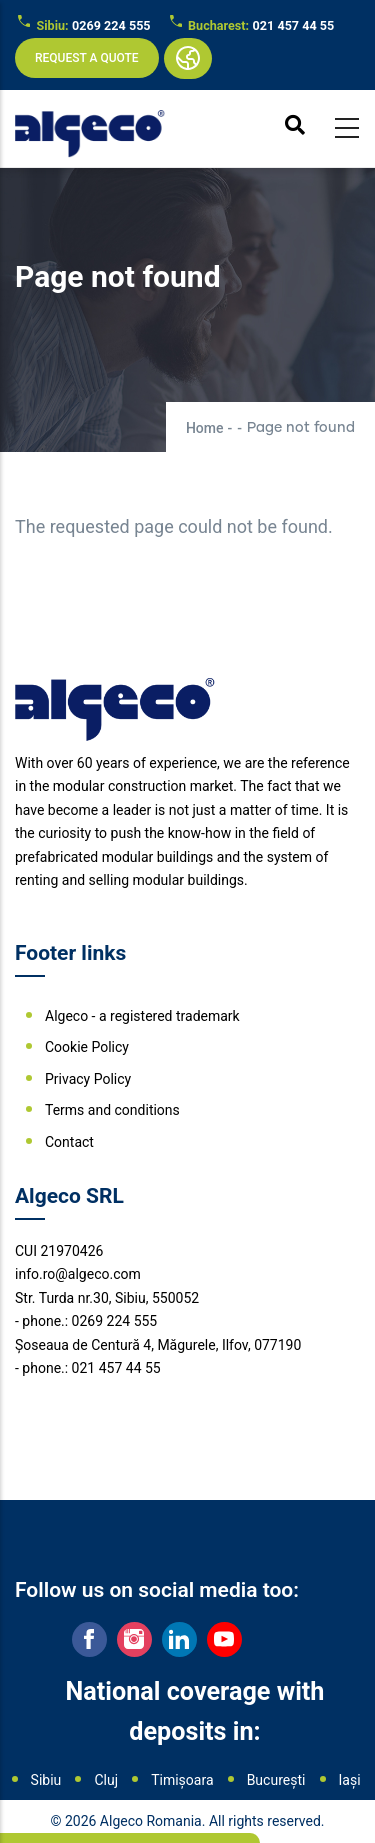 Image resolution: width=375 pixels, height=1843 pixels. What do you see at coordinates (69, 1142) in the screenshot?
I see `Contact` at bounding box center [69, 1142].